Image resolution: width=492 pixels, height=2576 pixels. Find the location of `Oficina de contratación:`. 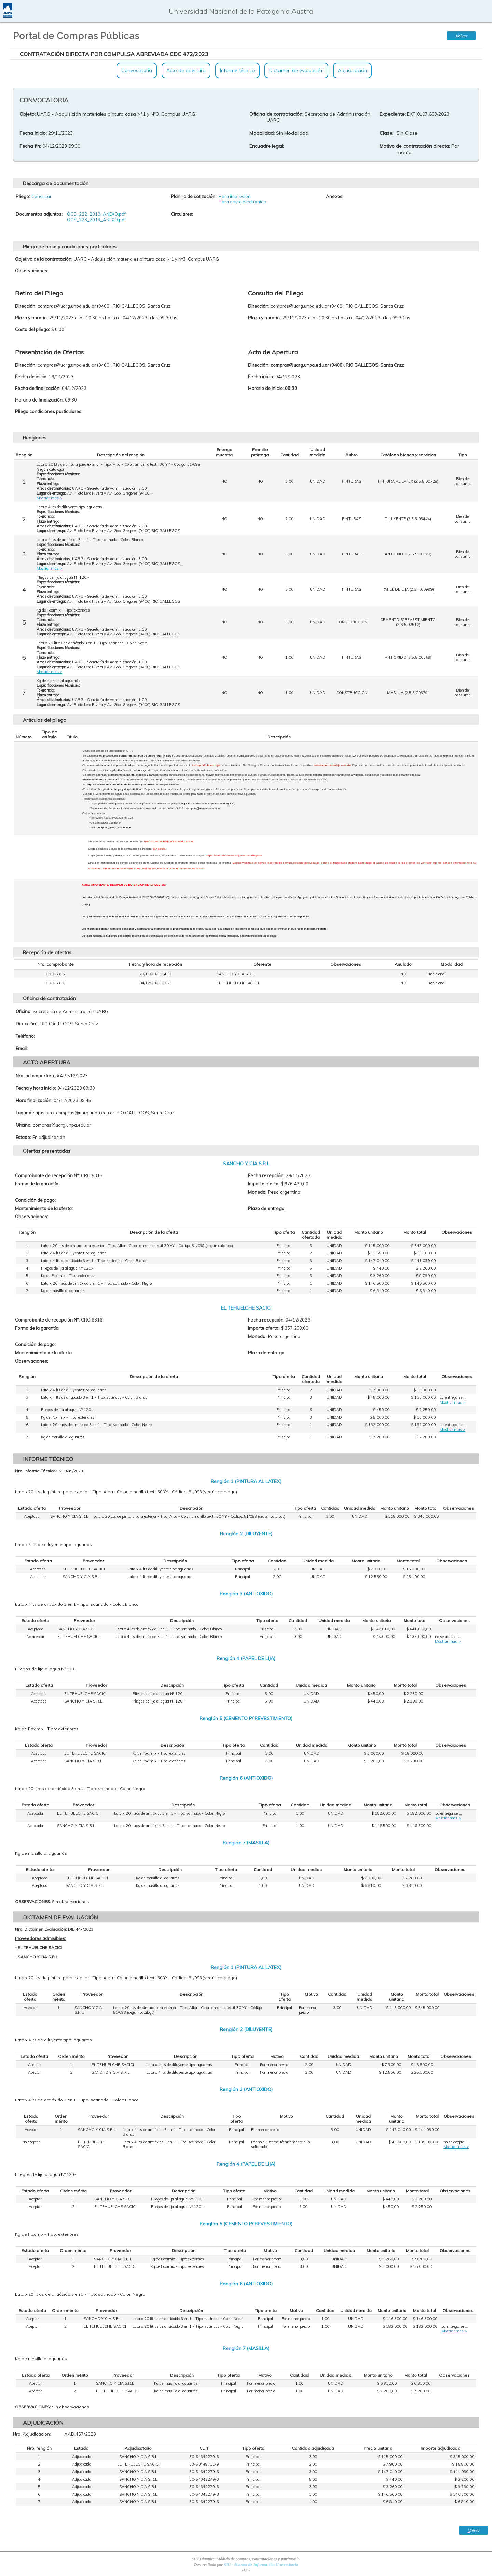

Oficina de contratación: is located at coordinates (276, 114).